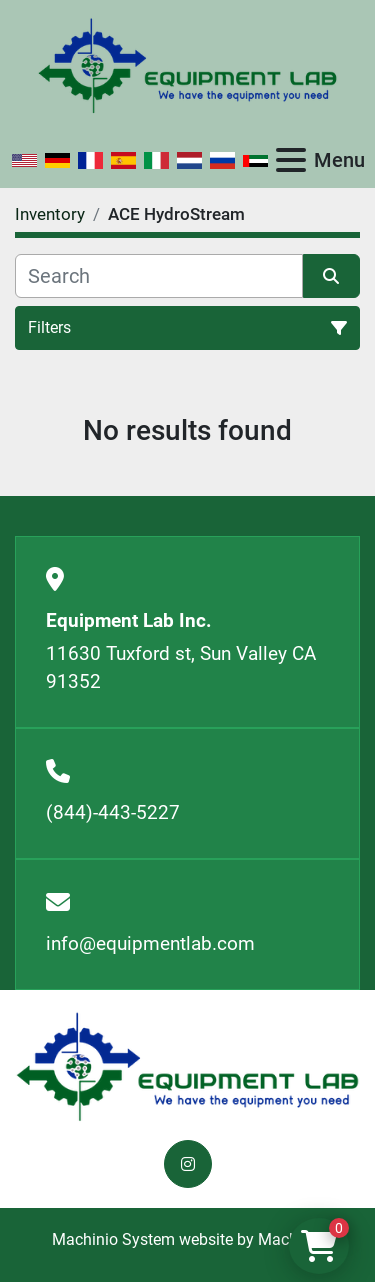 The width and height of the screenshot is (375, 1282). Describe the element at coordinates (188, 1164) in the screenshot. I see `[instagram]` at that location.